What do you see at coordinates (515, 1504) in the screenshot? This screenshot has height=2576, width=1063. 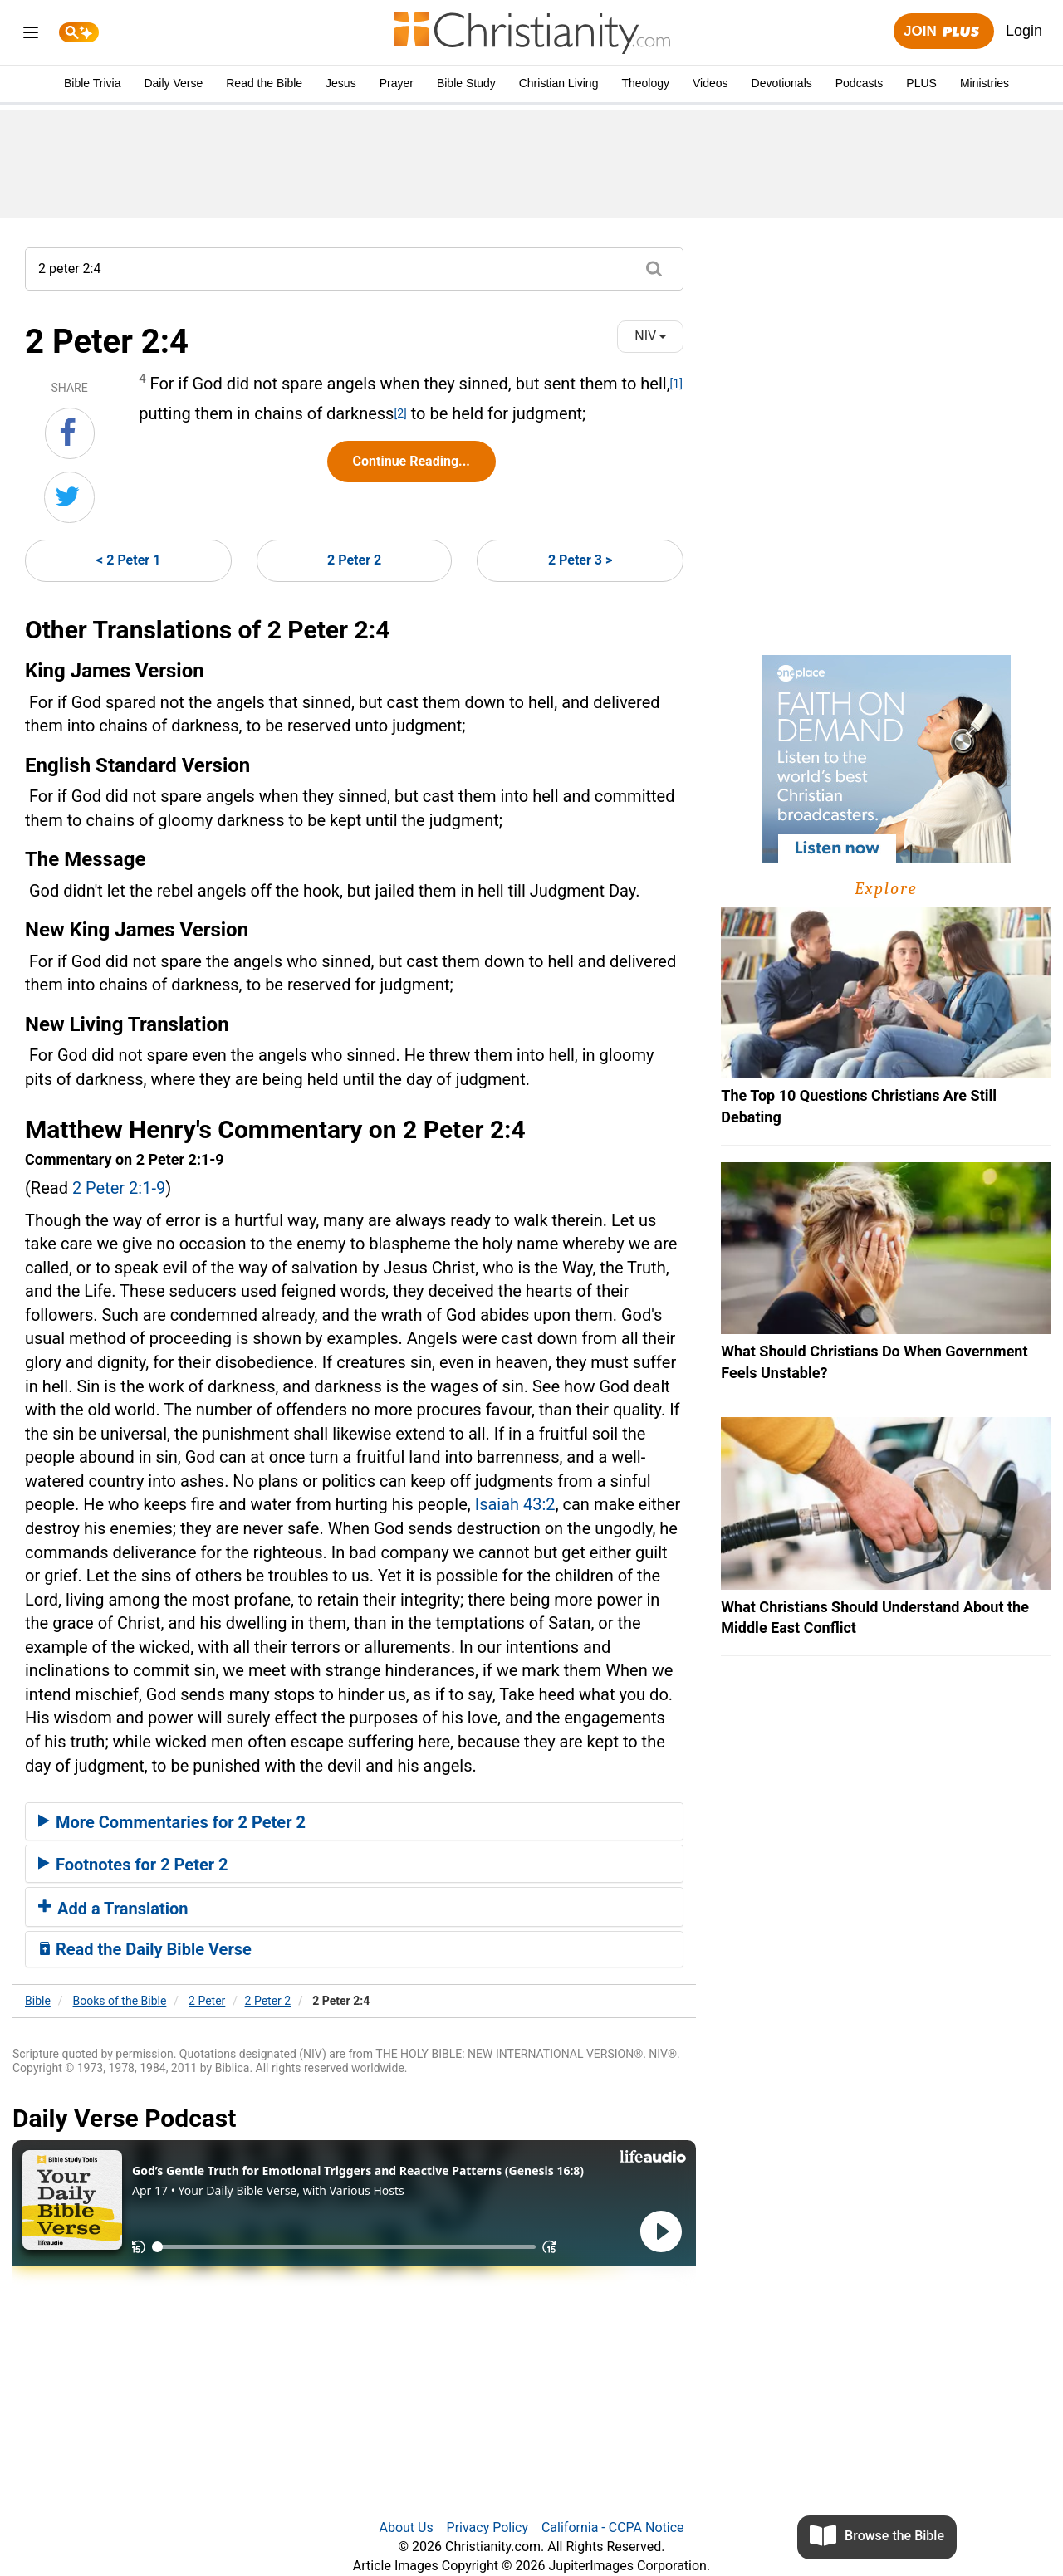 I see `Isaiah 43:2` at bounding box center [515, 1504].